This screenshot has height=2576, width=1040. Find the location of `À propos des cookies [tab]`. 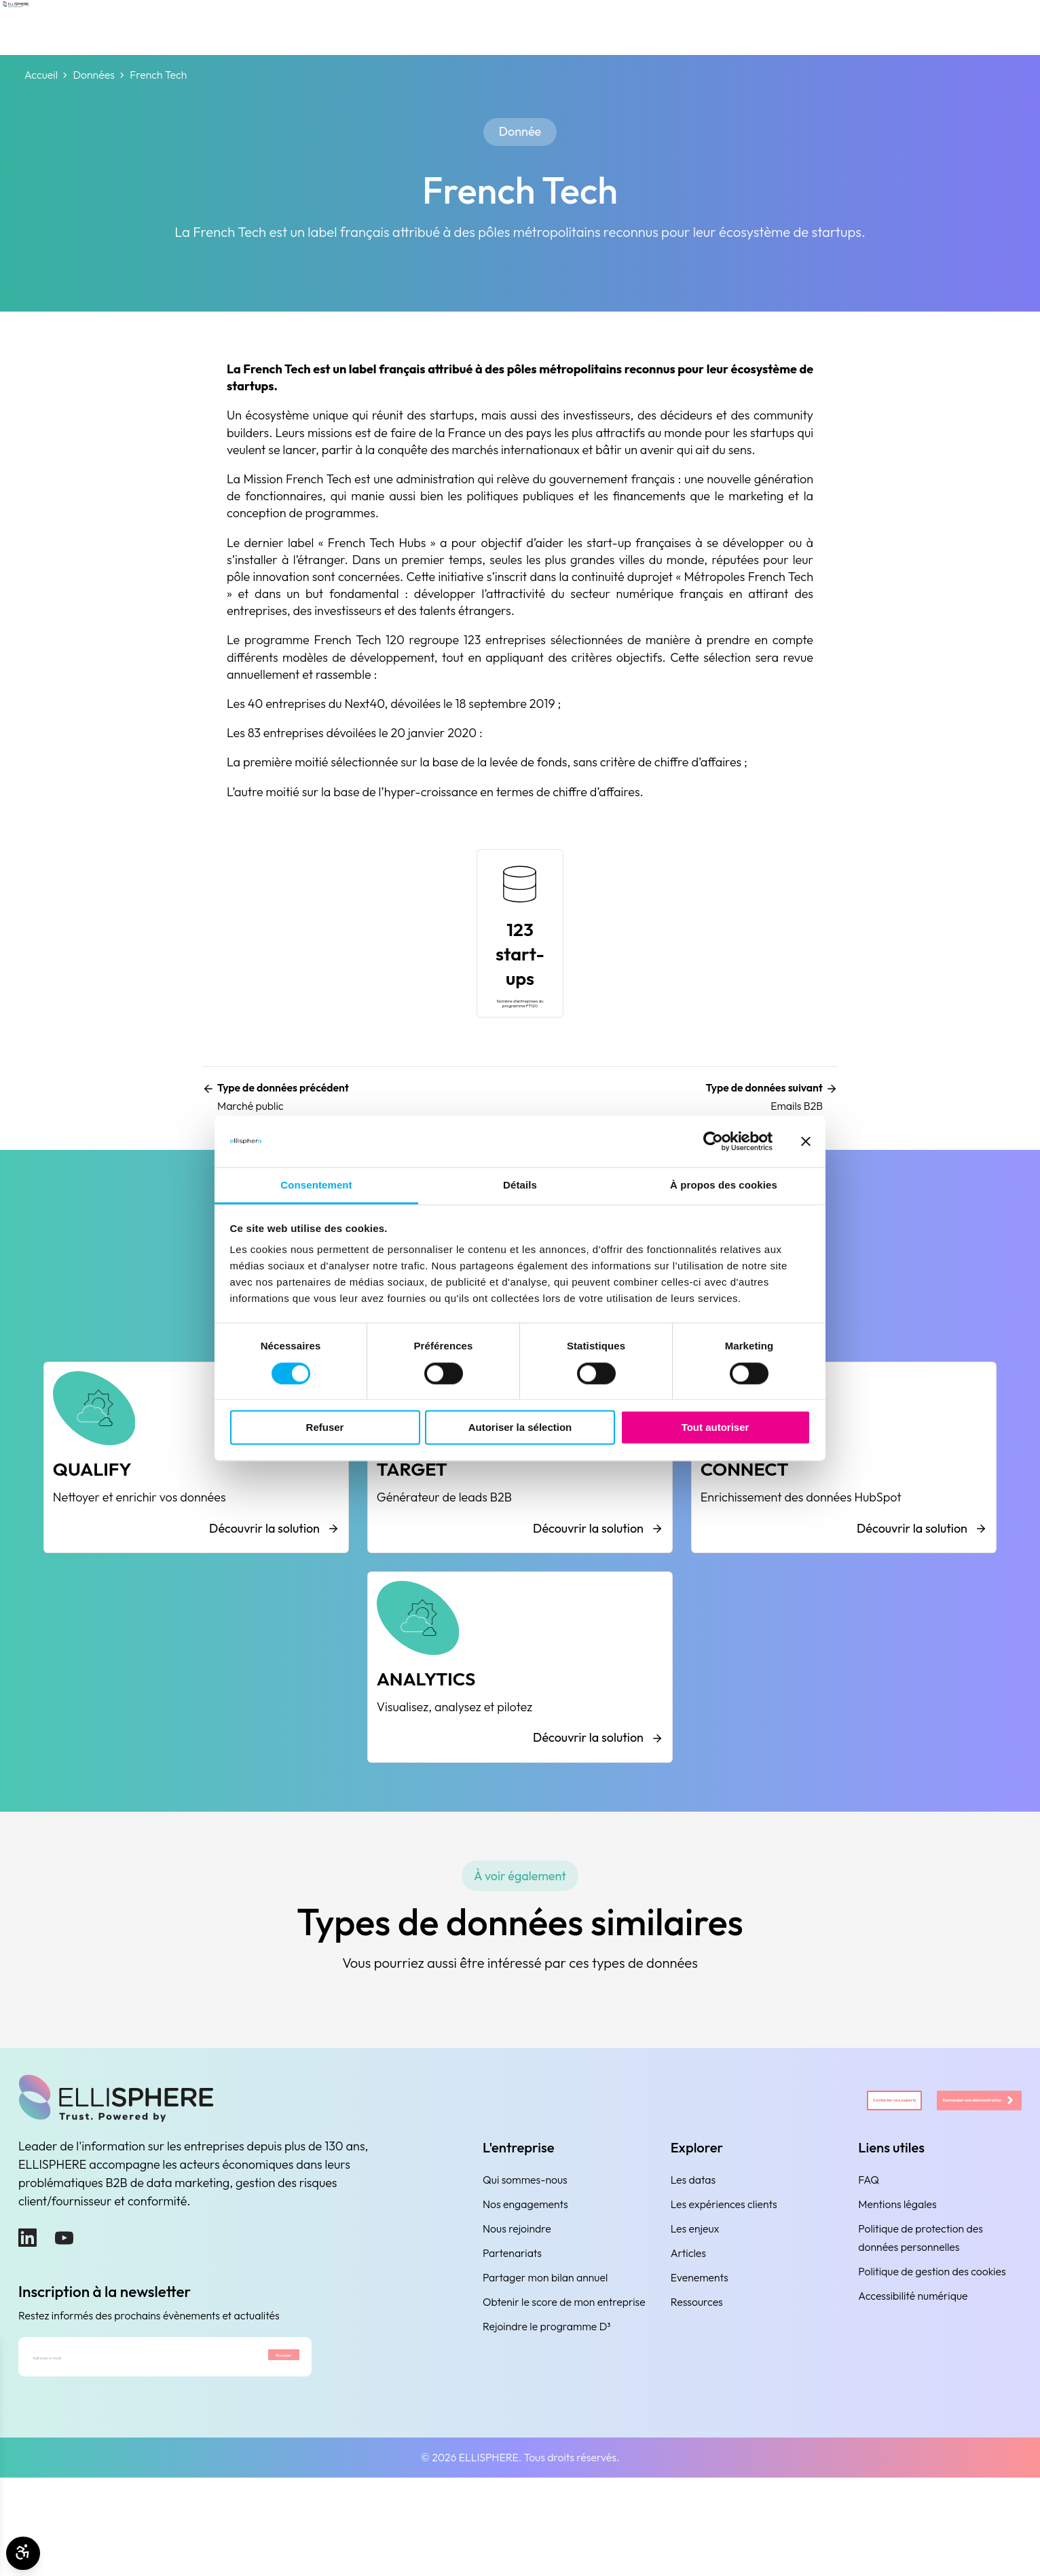

À propos des cookies [tab] is located at coordinates (723, 1185).